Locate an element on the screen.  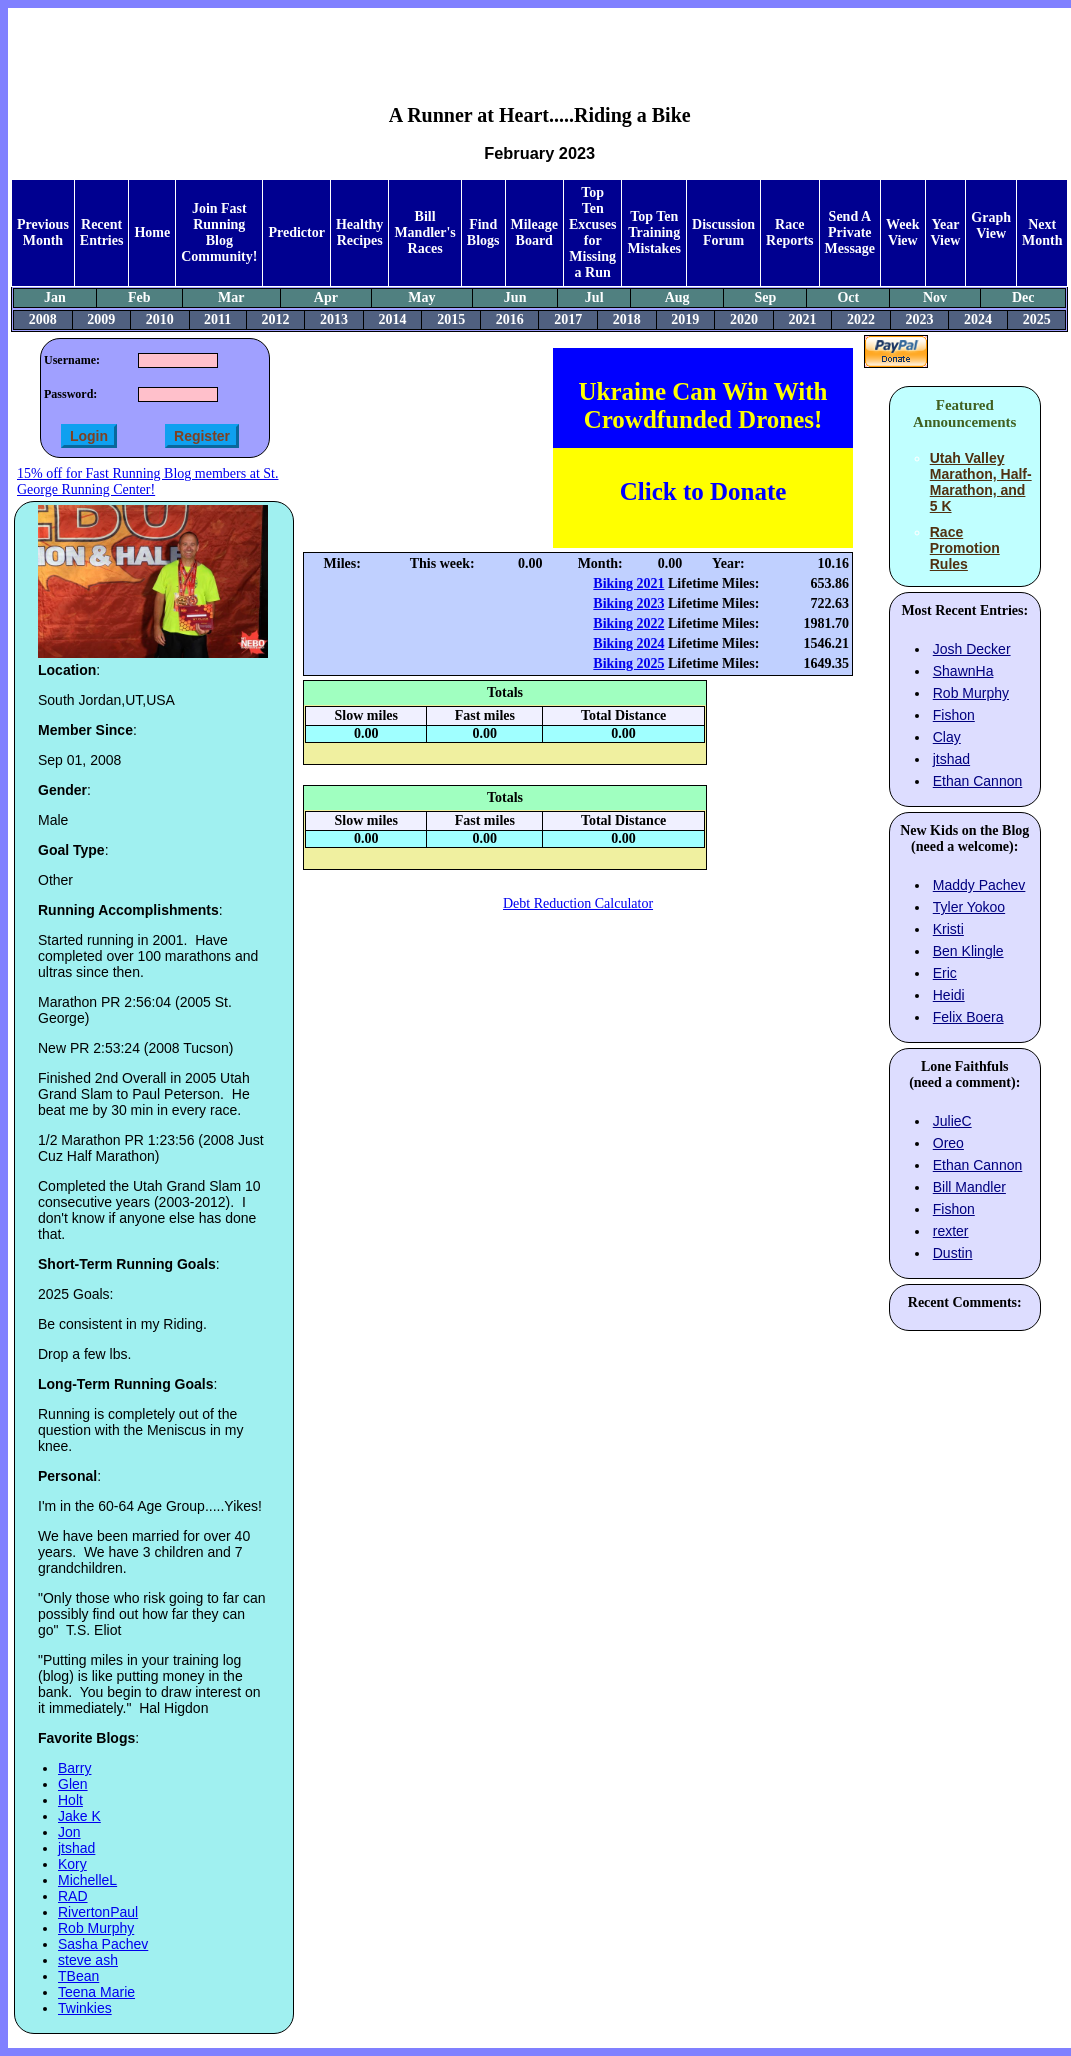
Graph View is located at coordinates (991, 225).